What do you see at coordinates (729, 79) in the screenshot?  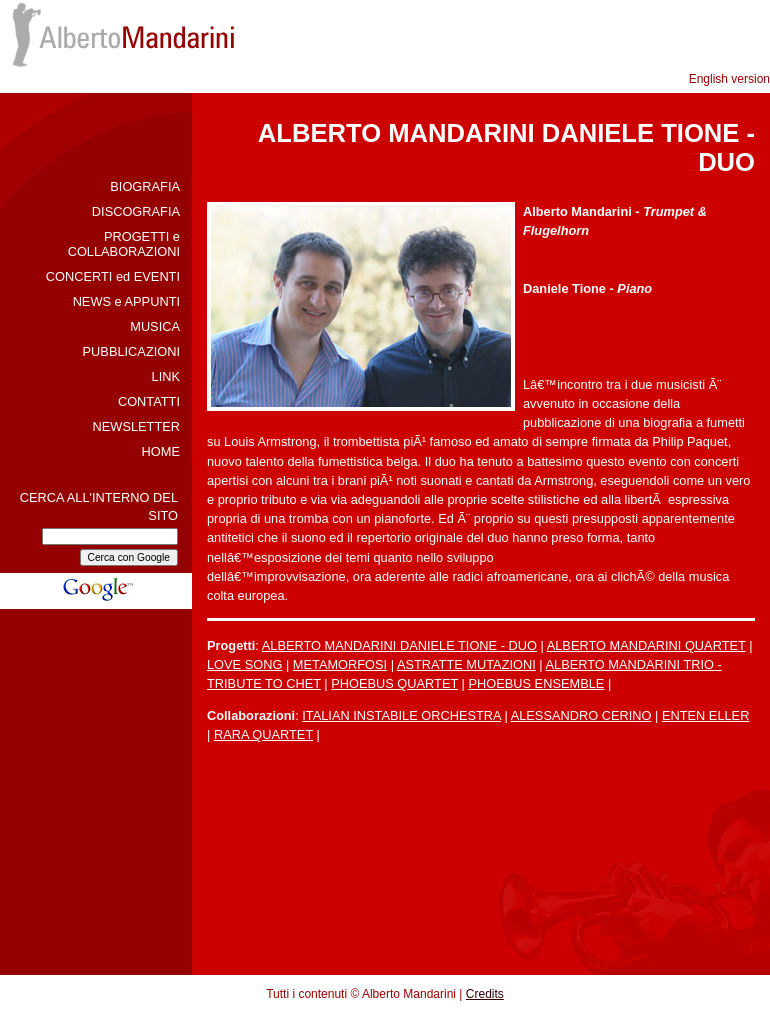 I see `English version` at bounding box center [729, 79].